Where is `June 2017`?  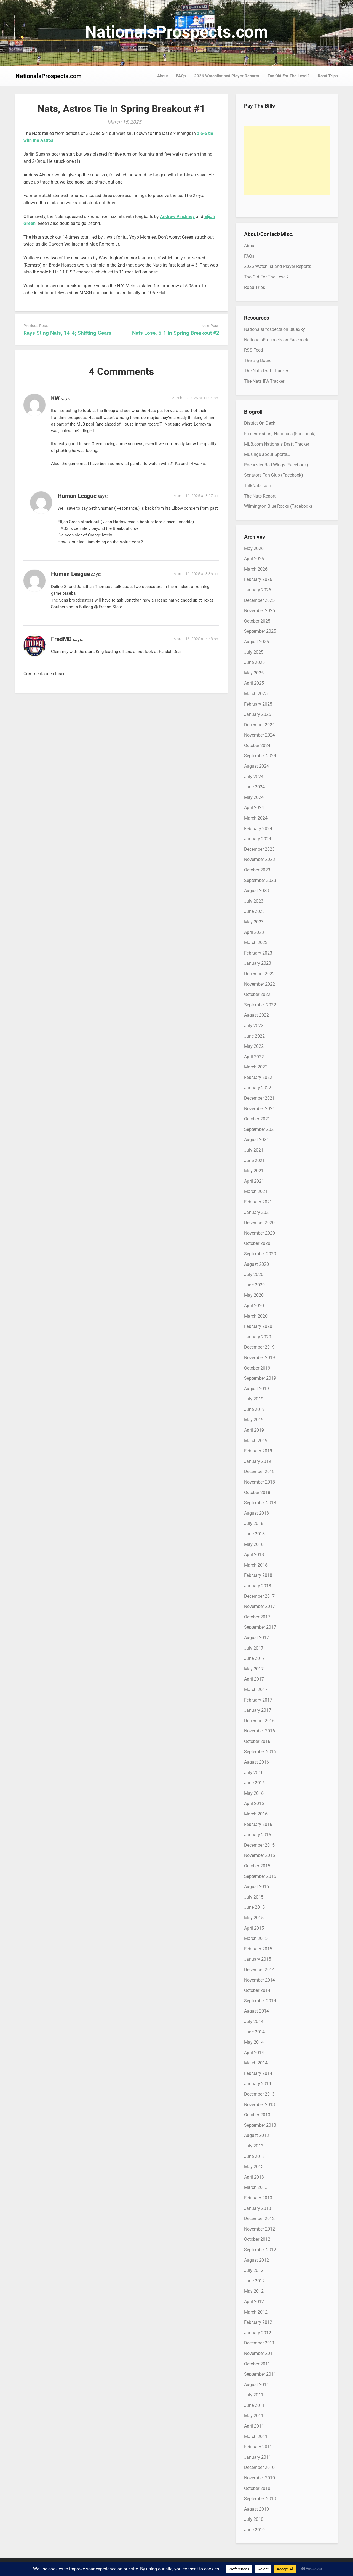
June 2017 is located at coordinates (254, 1658).